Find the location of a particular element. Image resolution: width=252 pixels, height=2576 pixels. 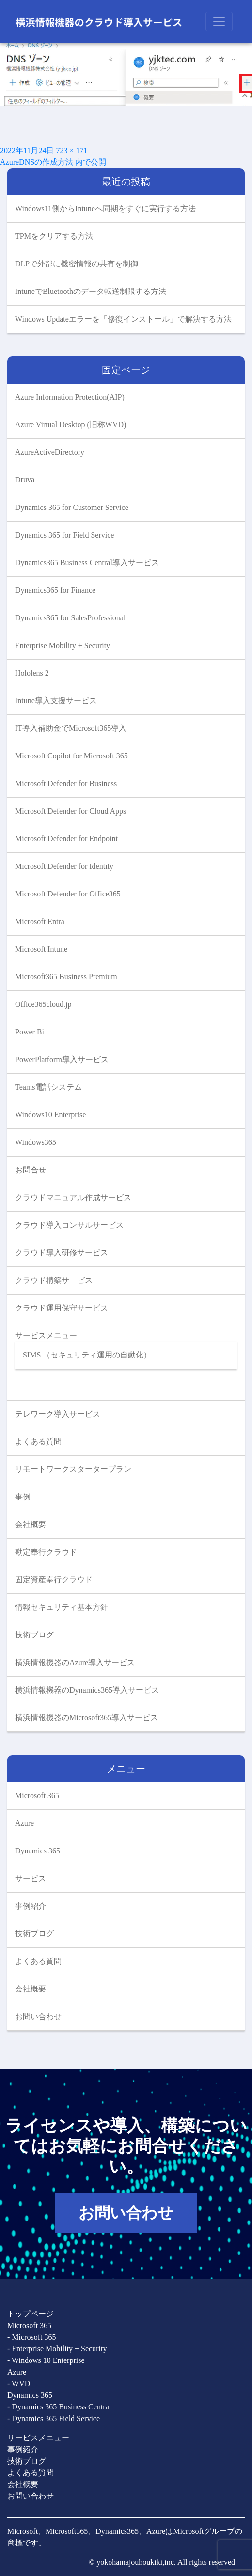

お問合せ is located at coordinates (30, 1170).